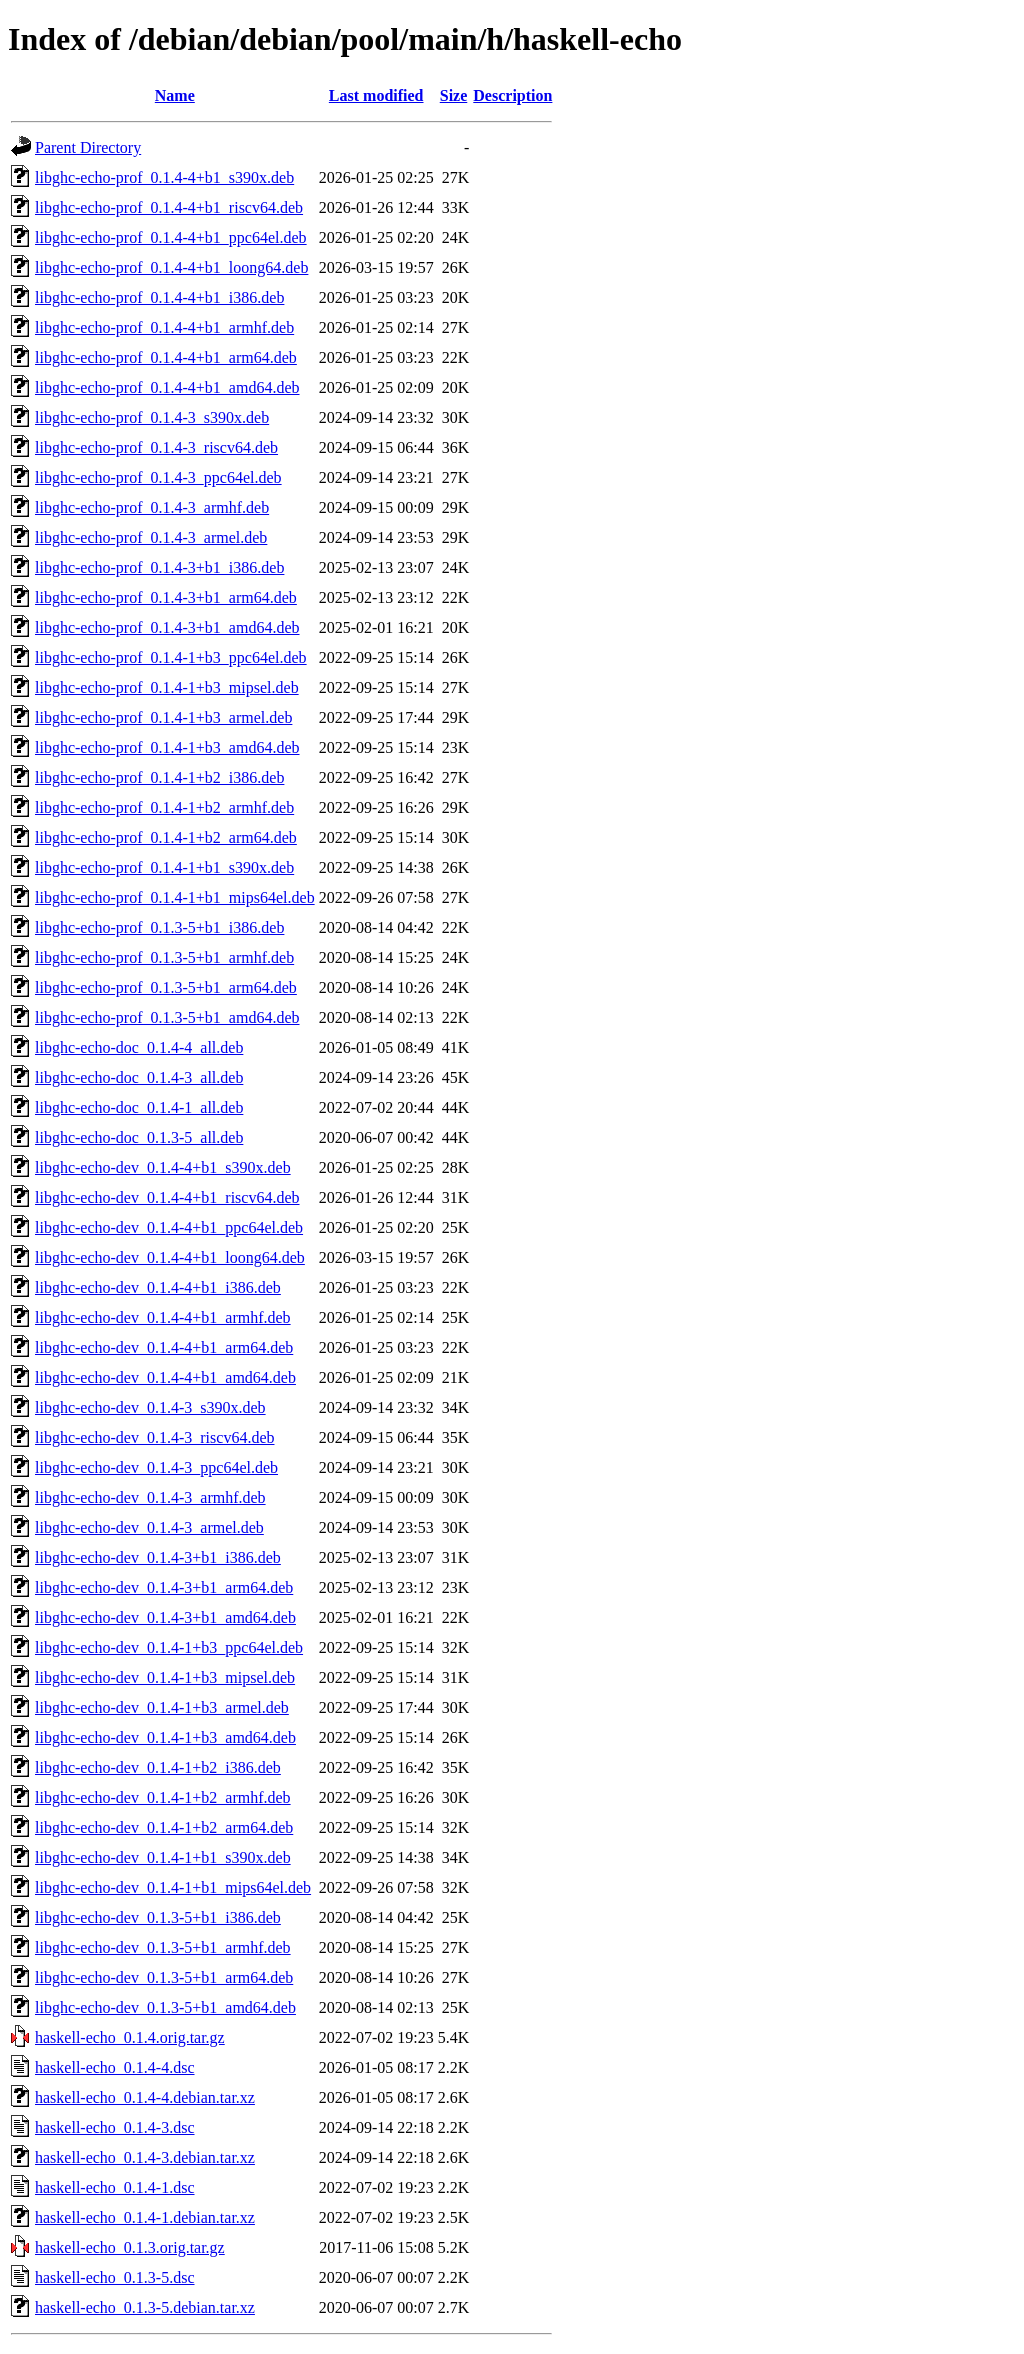  Describe the element at coordinates (166, 837) in the screenshot. I see `libghc-echo-prof_0.1.4-1+b2_arm64.deb` at that location.